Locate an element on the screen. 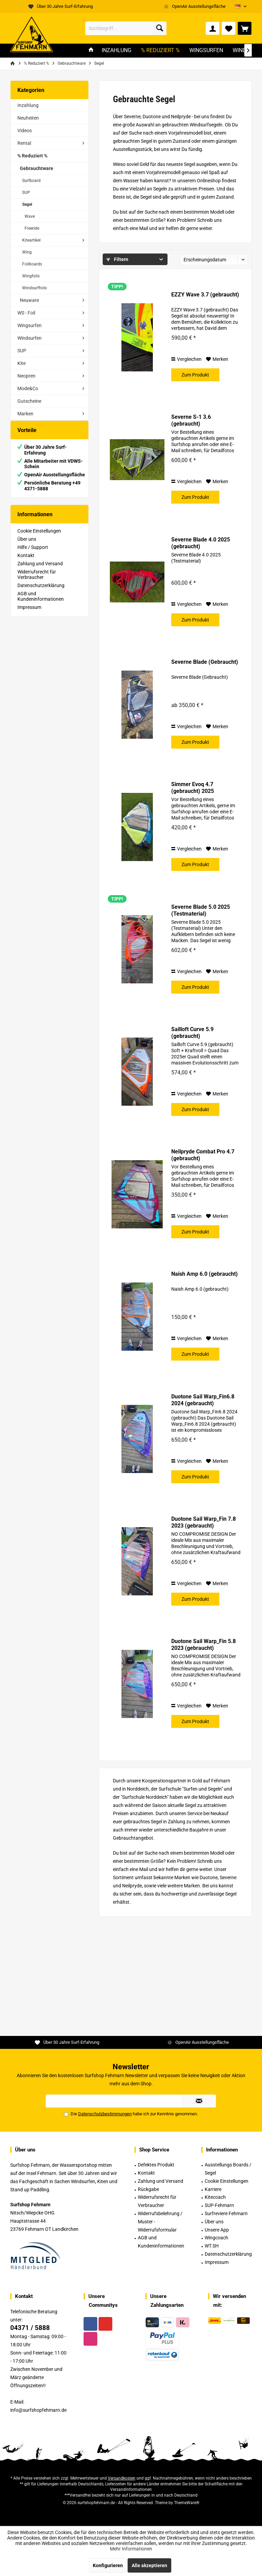  Konfigurieren is located at coordinates (108, 2565).